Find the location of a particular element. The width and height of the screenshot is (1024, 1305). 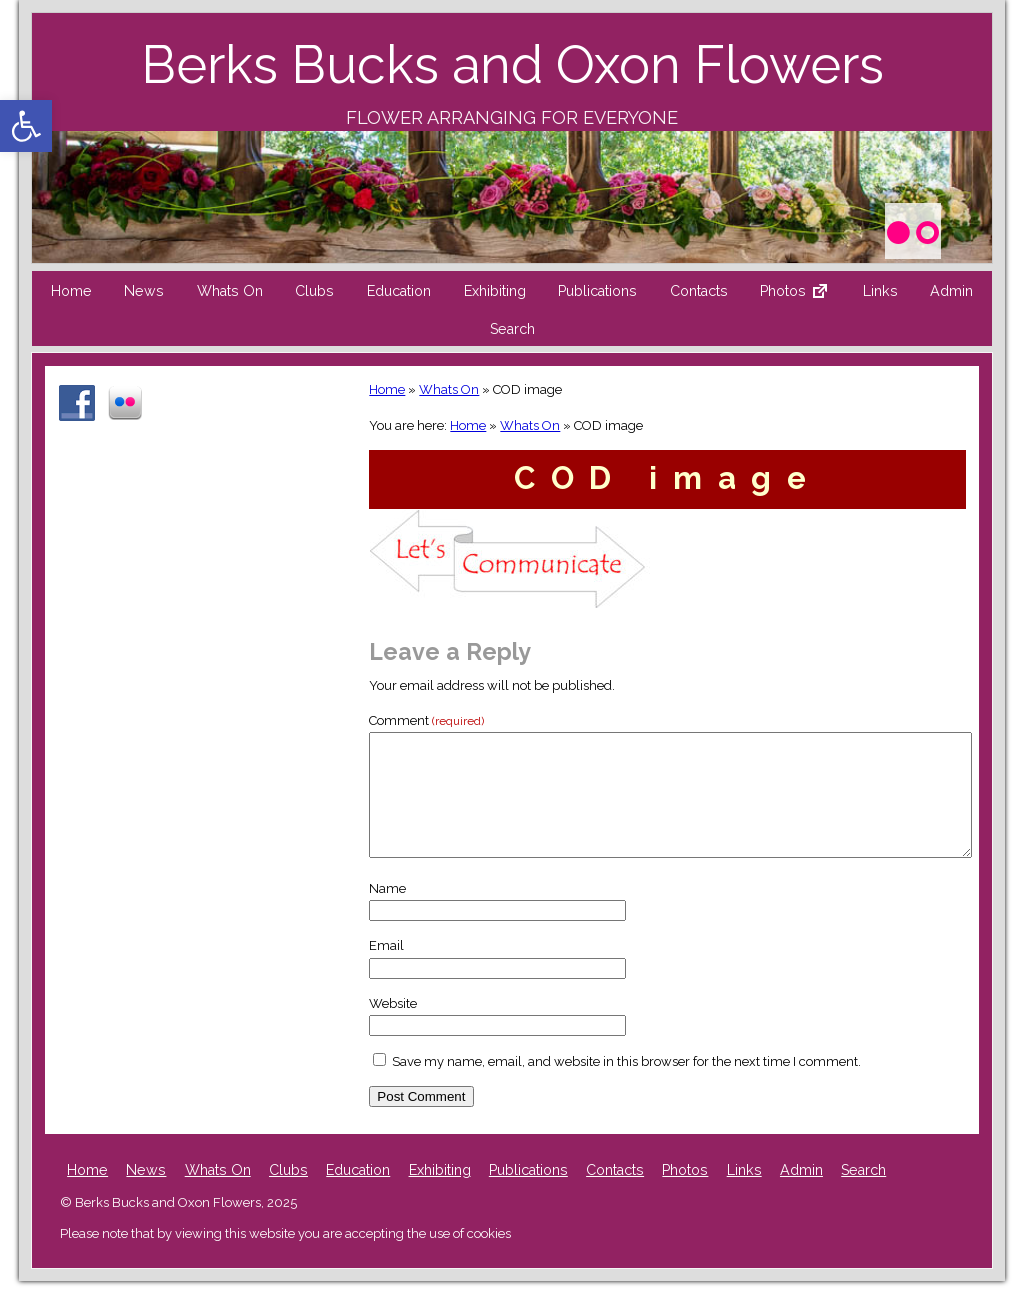

Contacts is located at coordinates (699, 291).